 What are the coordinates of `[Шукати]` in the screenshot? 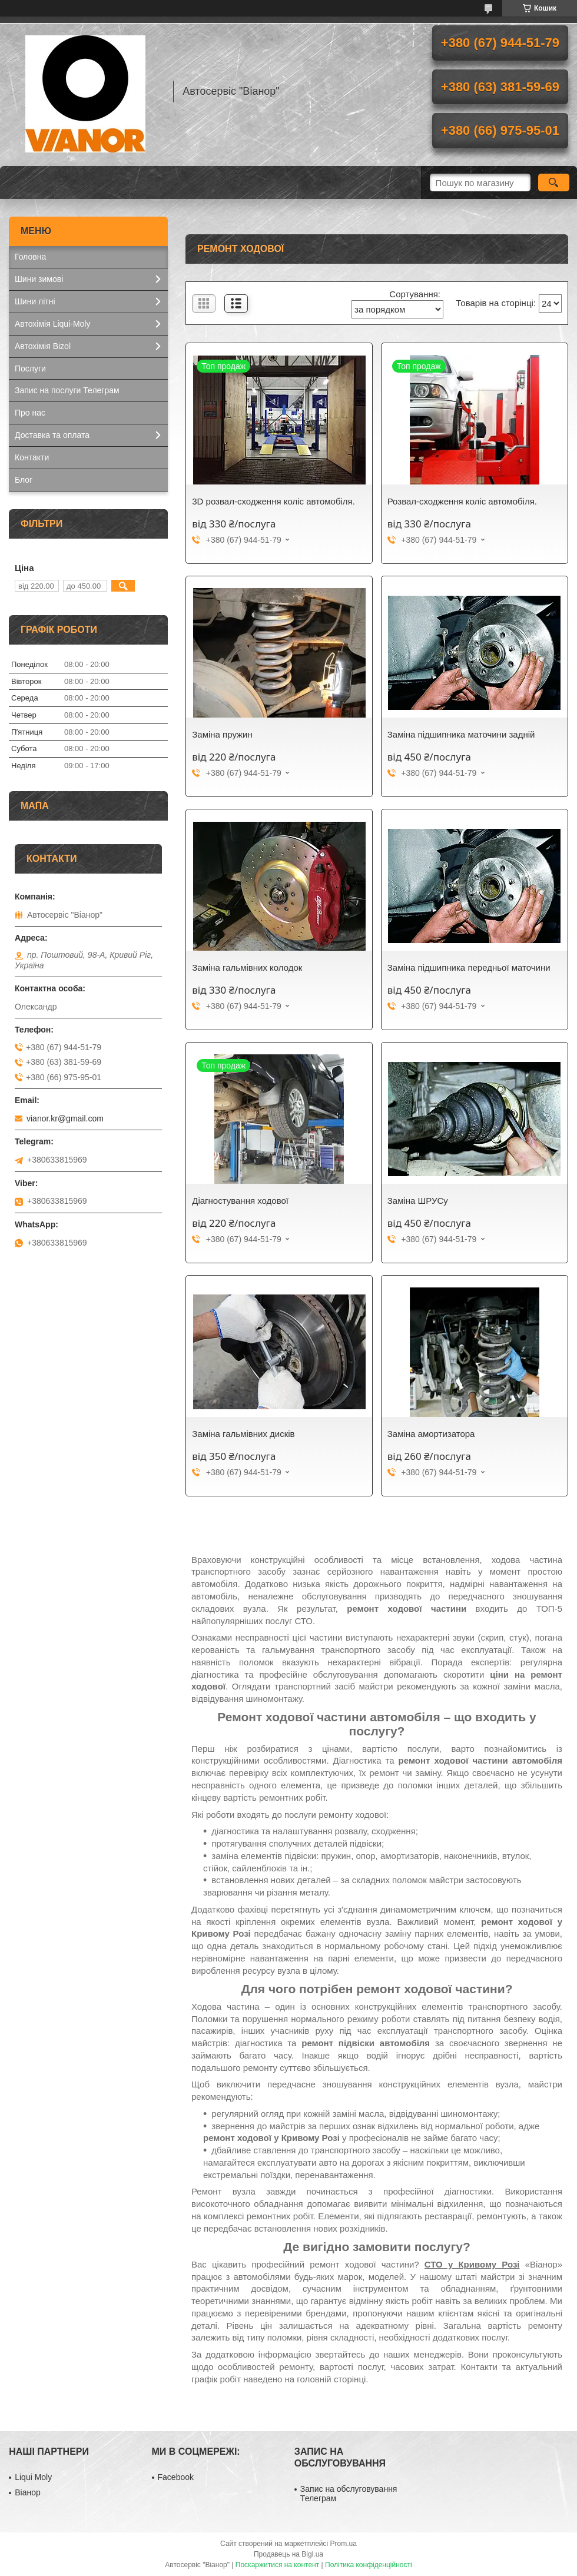 It's located at (553, 182).